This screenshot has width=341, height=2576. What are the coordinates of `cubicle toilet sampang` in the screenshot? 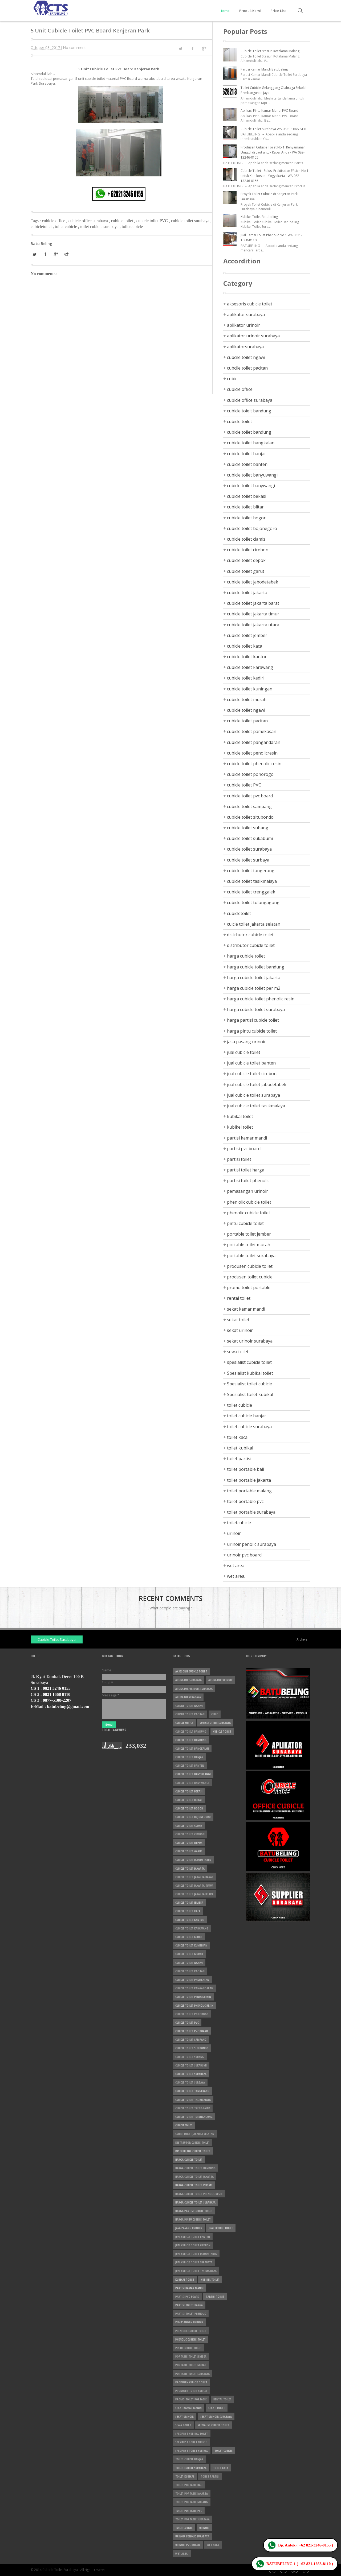 It's located at (249, 806).